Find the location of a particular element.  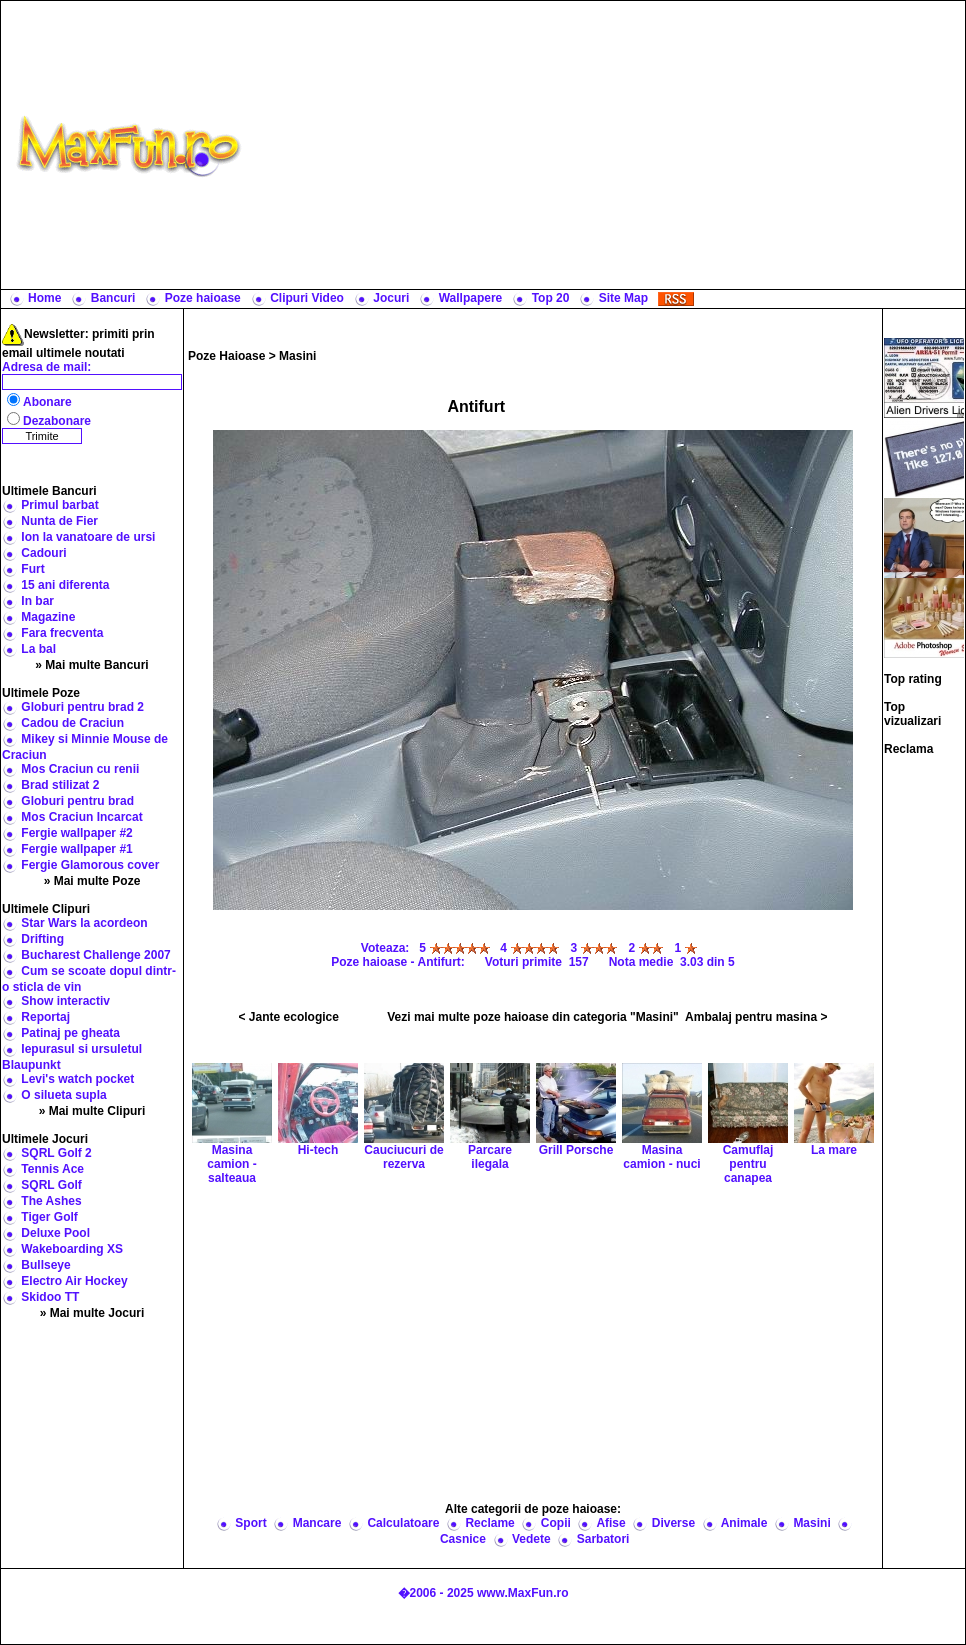

Reclame is located at coordinates (489, 1523).